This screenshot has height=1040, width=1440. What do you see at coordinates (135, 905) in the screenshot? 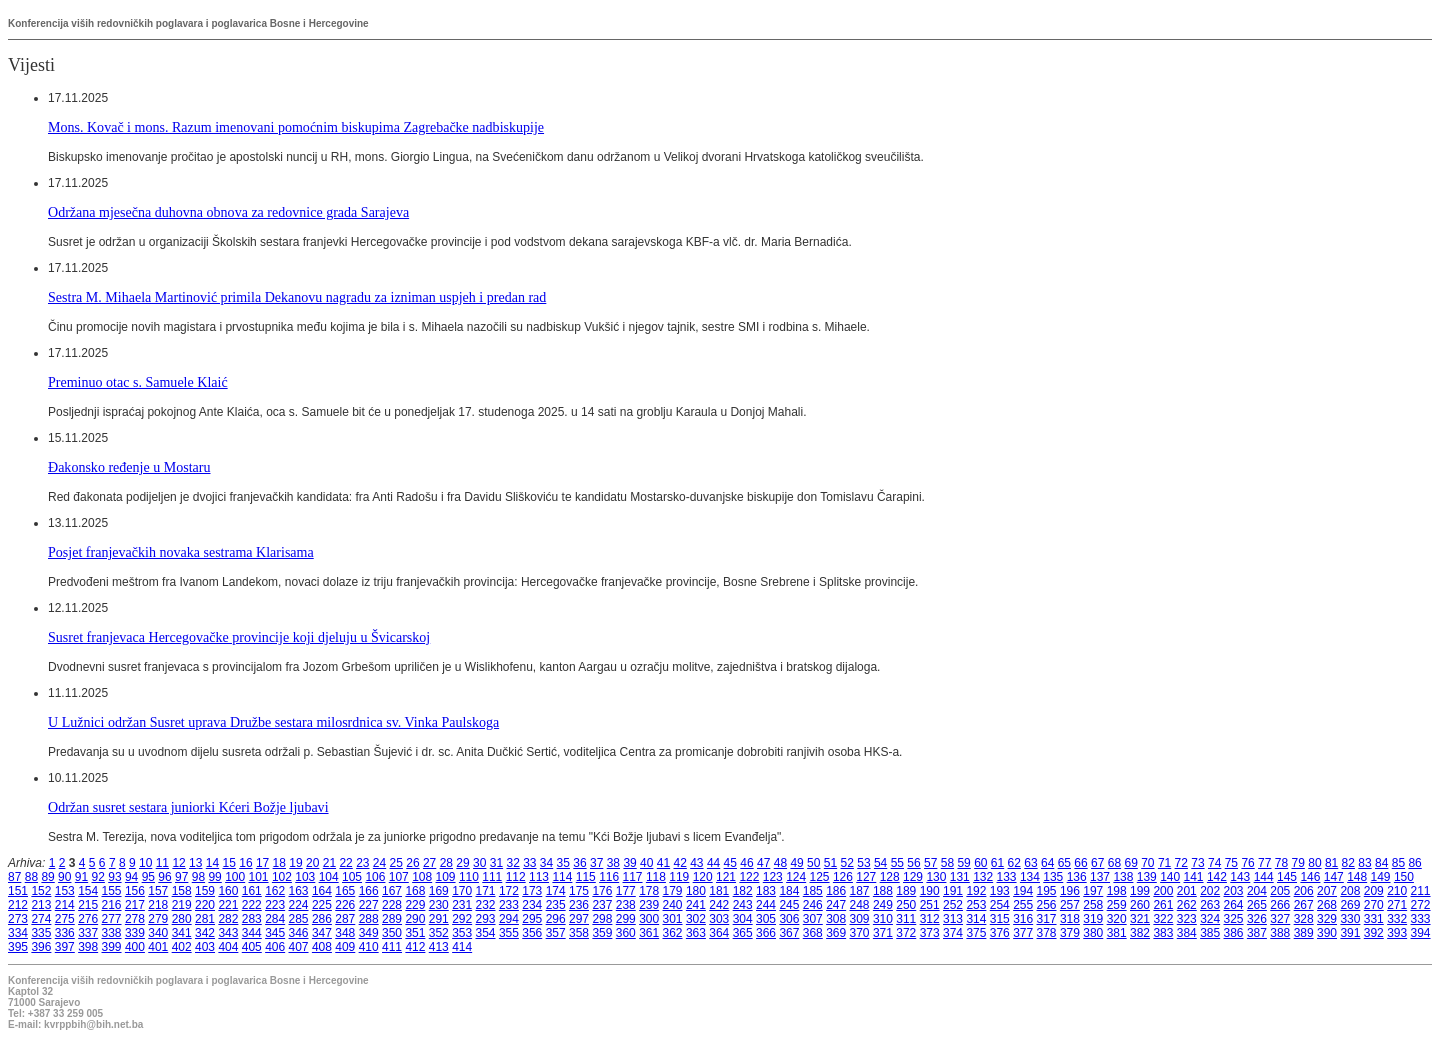
I see `217` at bounding box center [135, 905].